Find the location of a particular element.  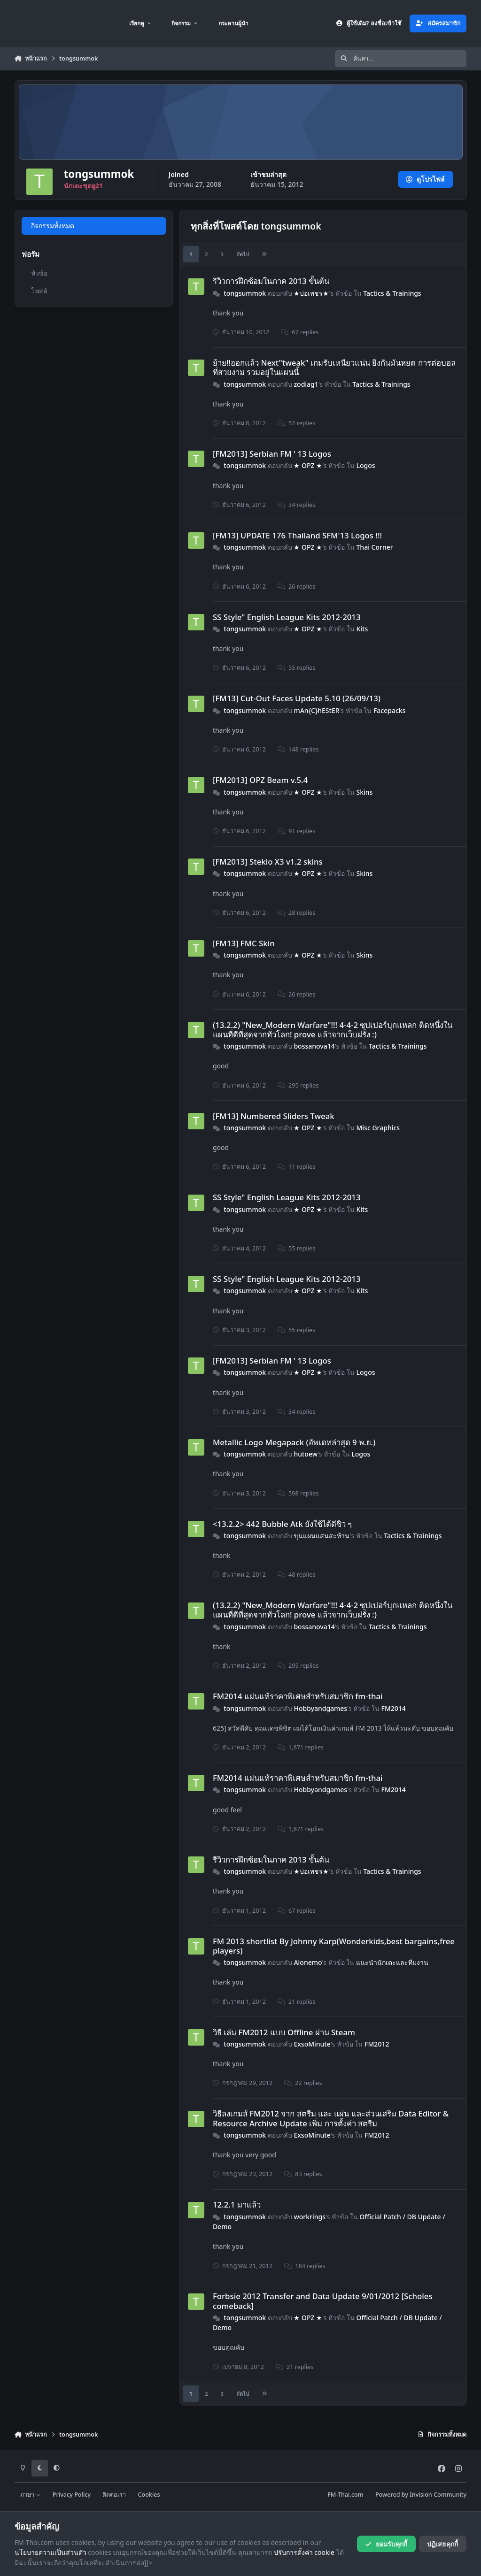

ติดต่อเรา is located at coordinates (114, 2495).